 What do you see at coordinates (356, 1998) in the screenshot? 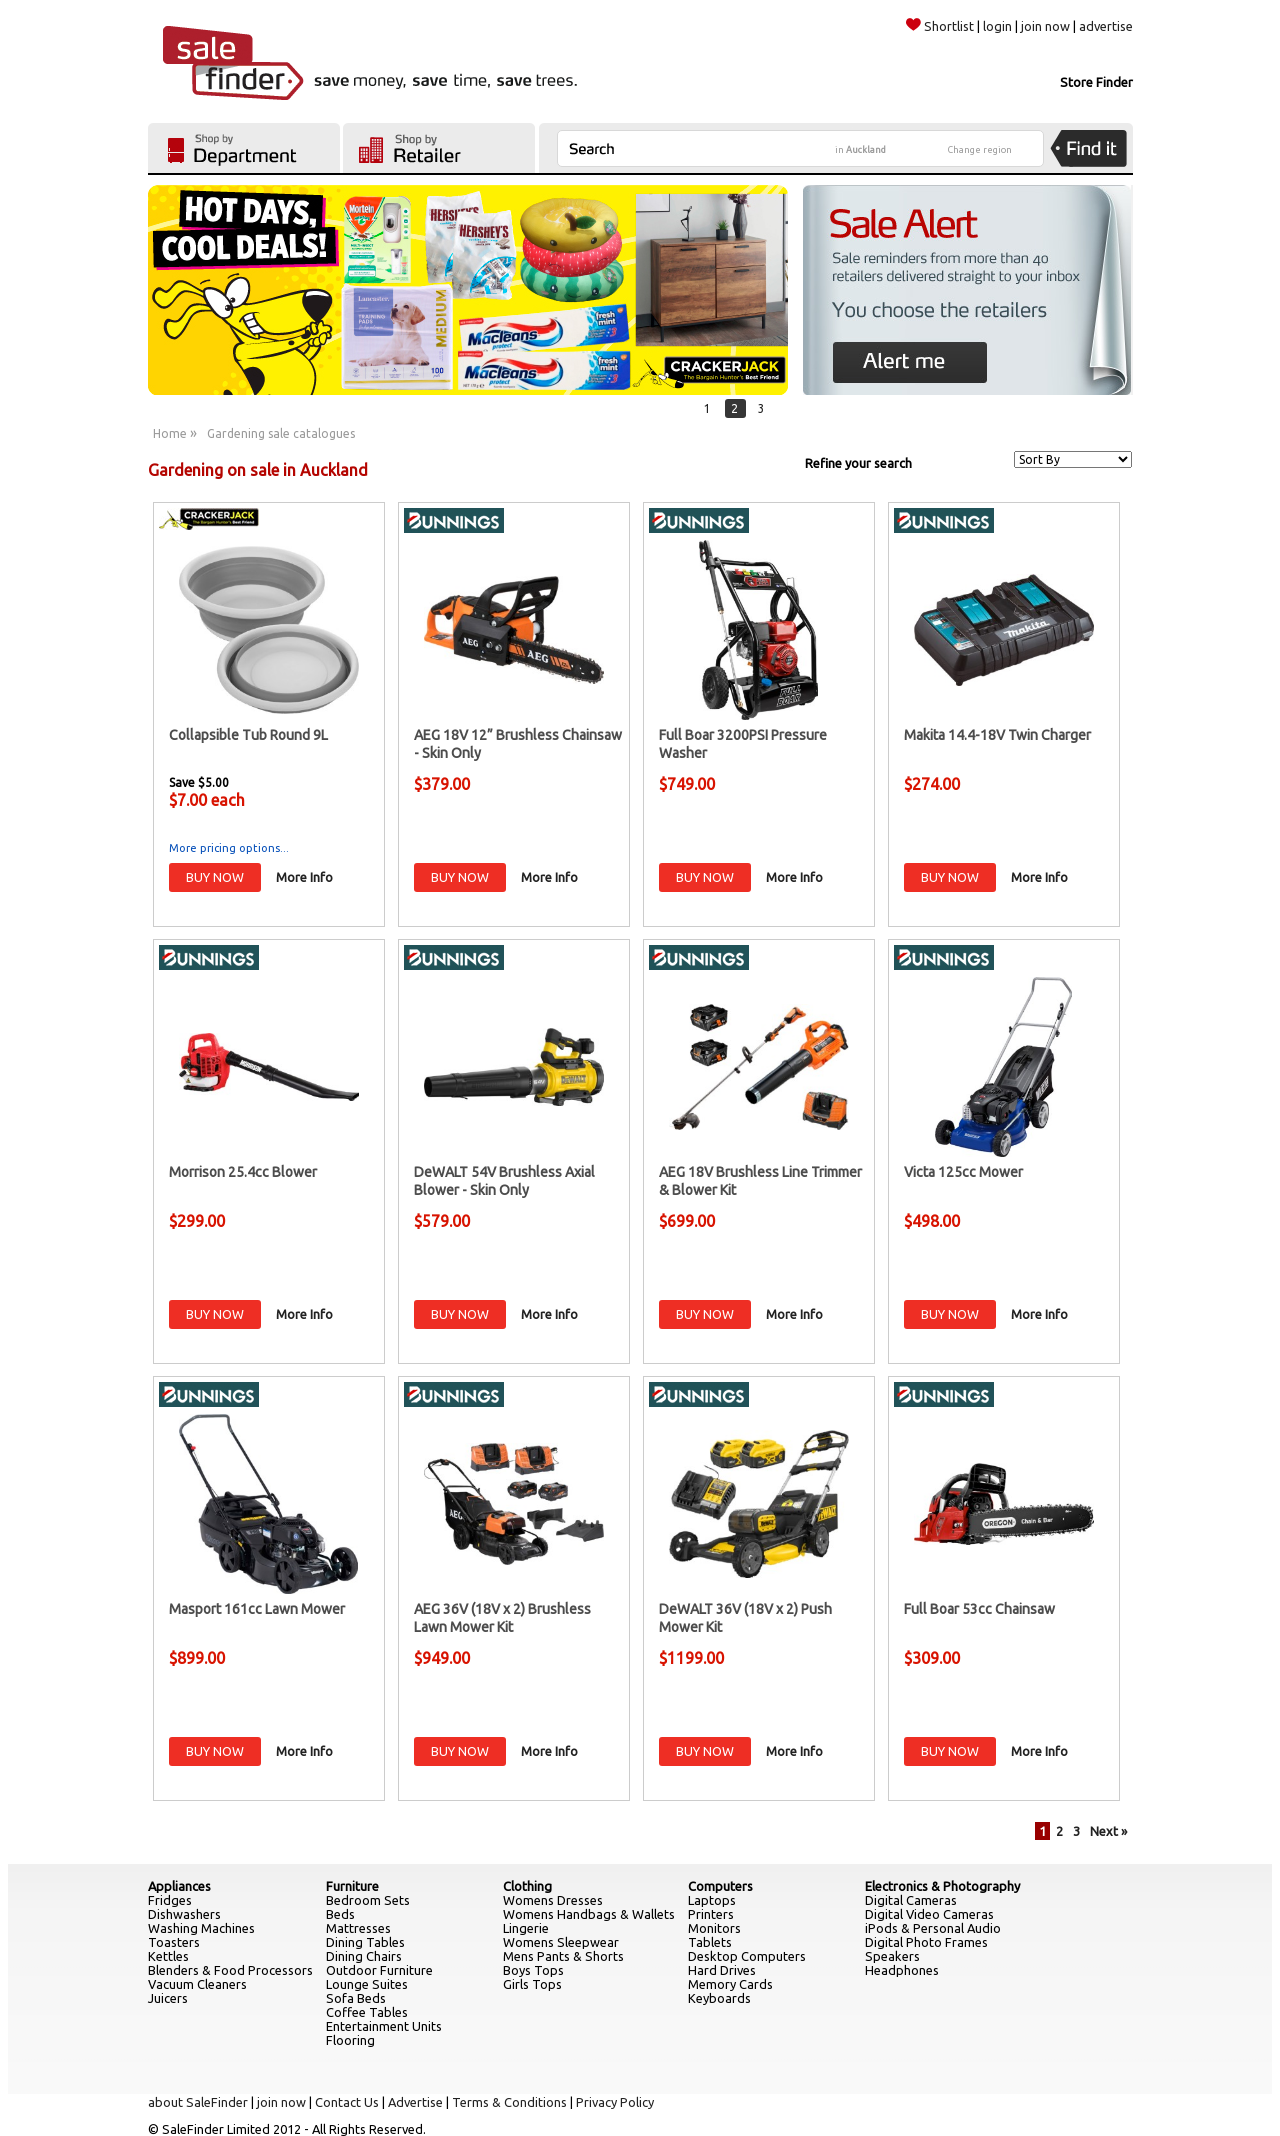
I see `Sofa Beds` at bounding box center [356, 1998].